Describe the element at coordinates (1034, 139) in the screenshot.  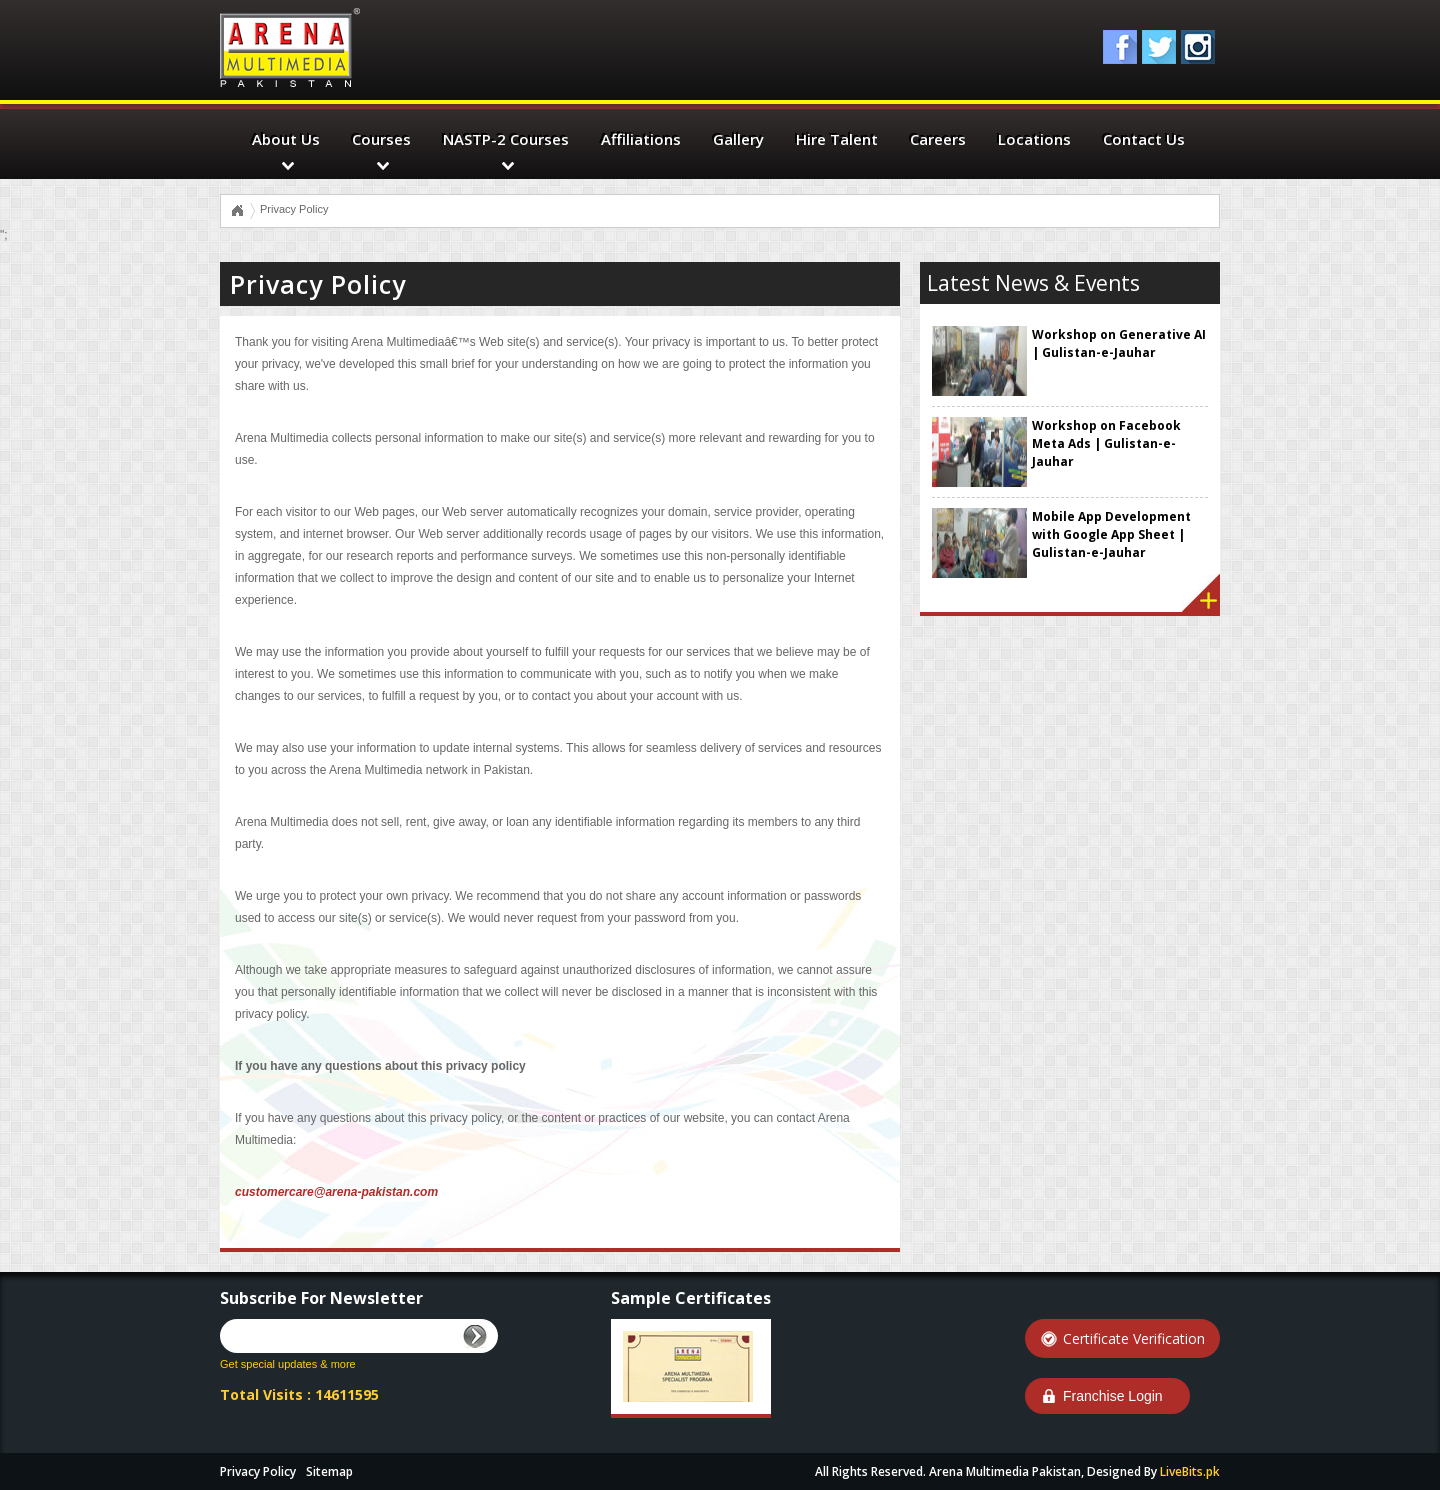
I see `Locations` at that location.